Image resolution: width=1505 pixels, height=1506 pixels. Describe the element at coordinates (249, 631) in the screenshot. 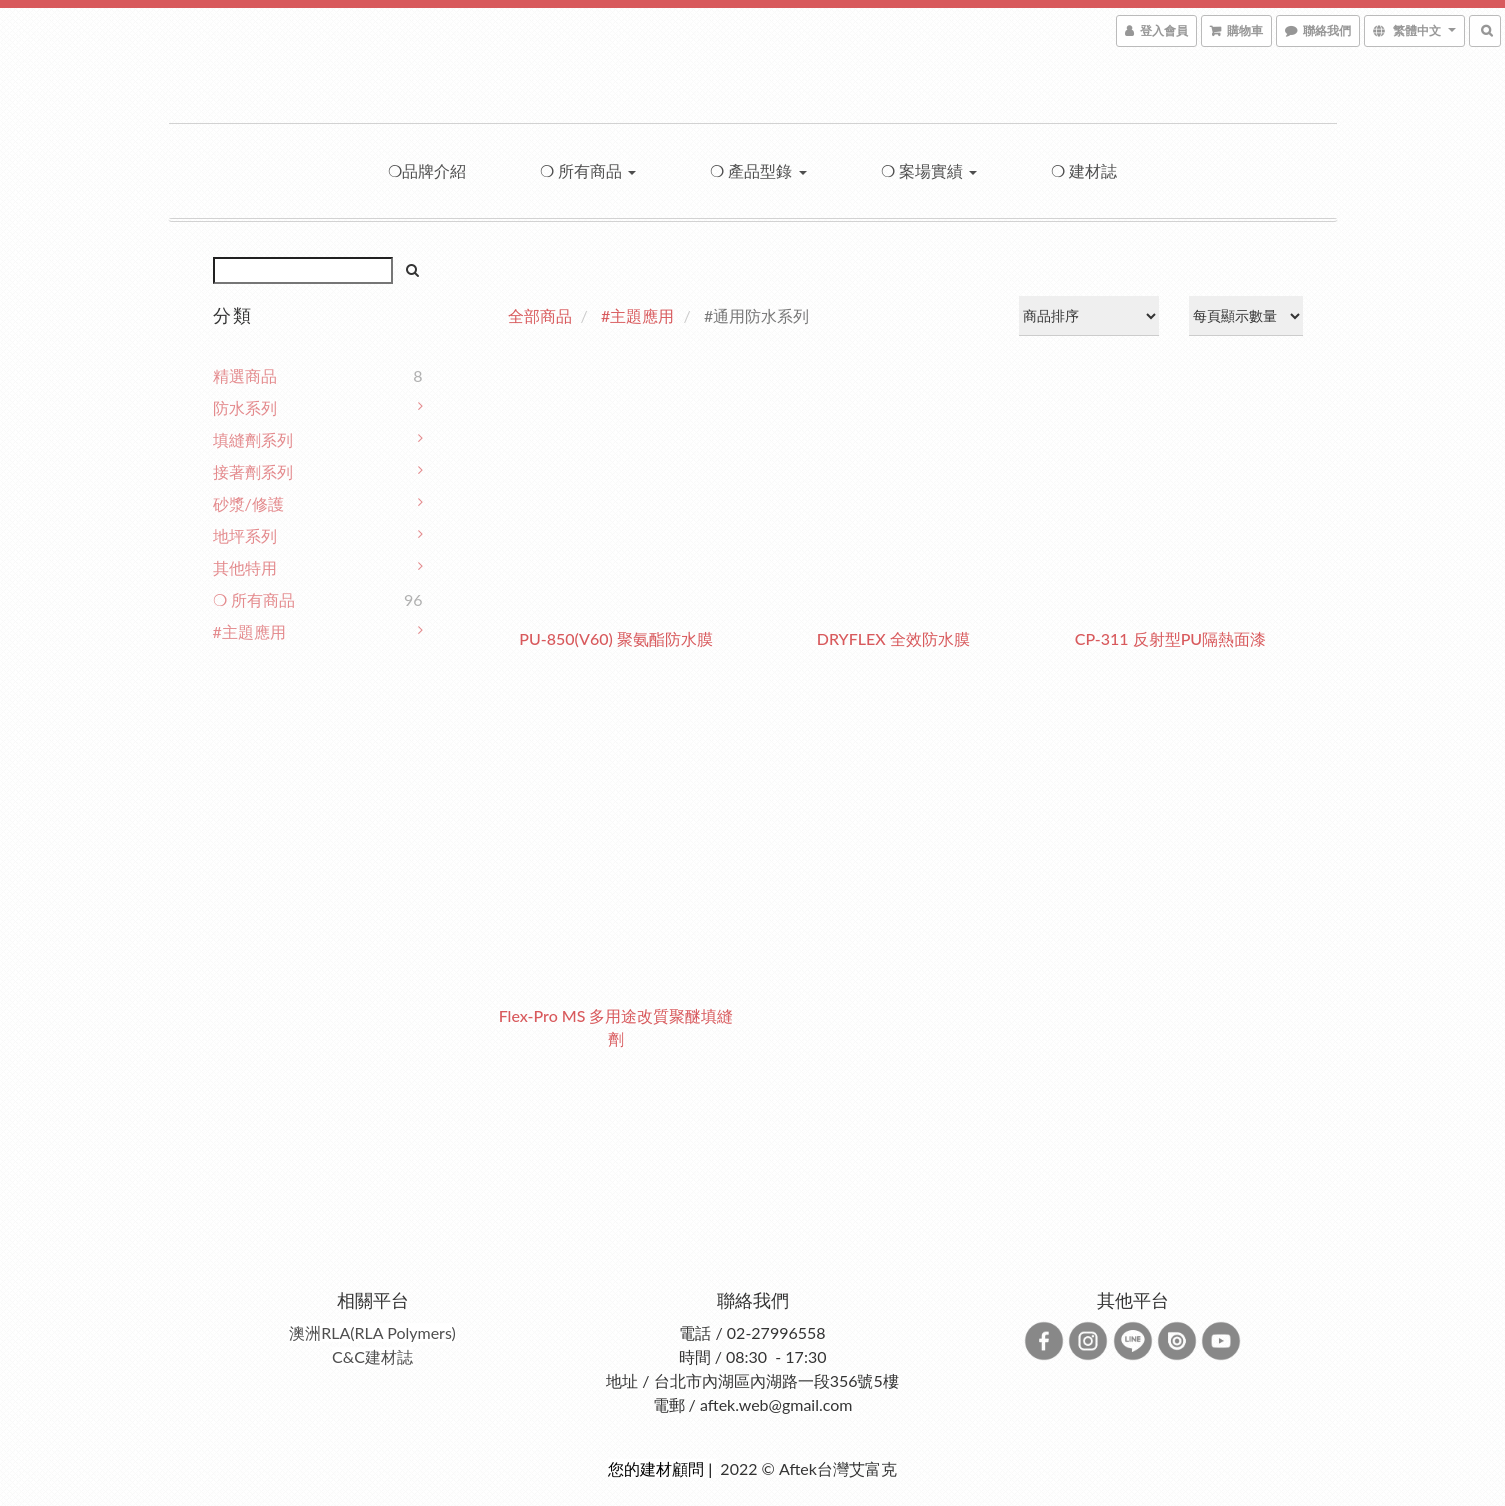

I see `#主題應用` at that location.